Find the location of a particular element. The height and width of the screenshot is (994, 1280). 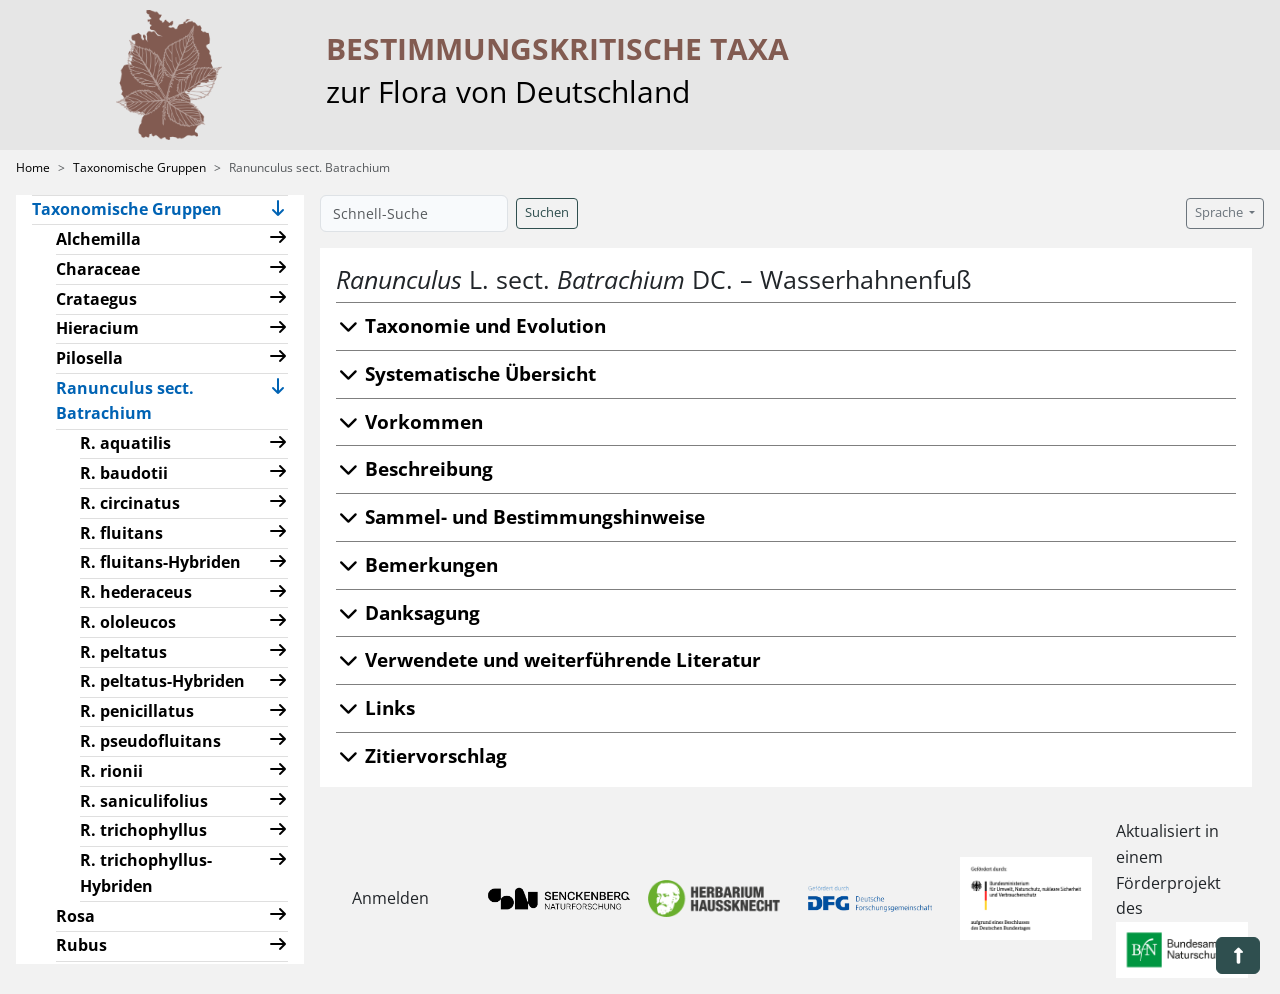

Vorkommen [button] is located at coordinates (409, 421).